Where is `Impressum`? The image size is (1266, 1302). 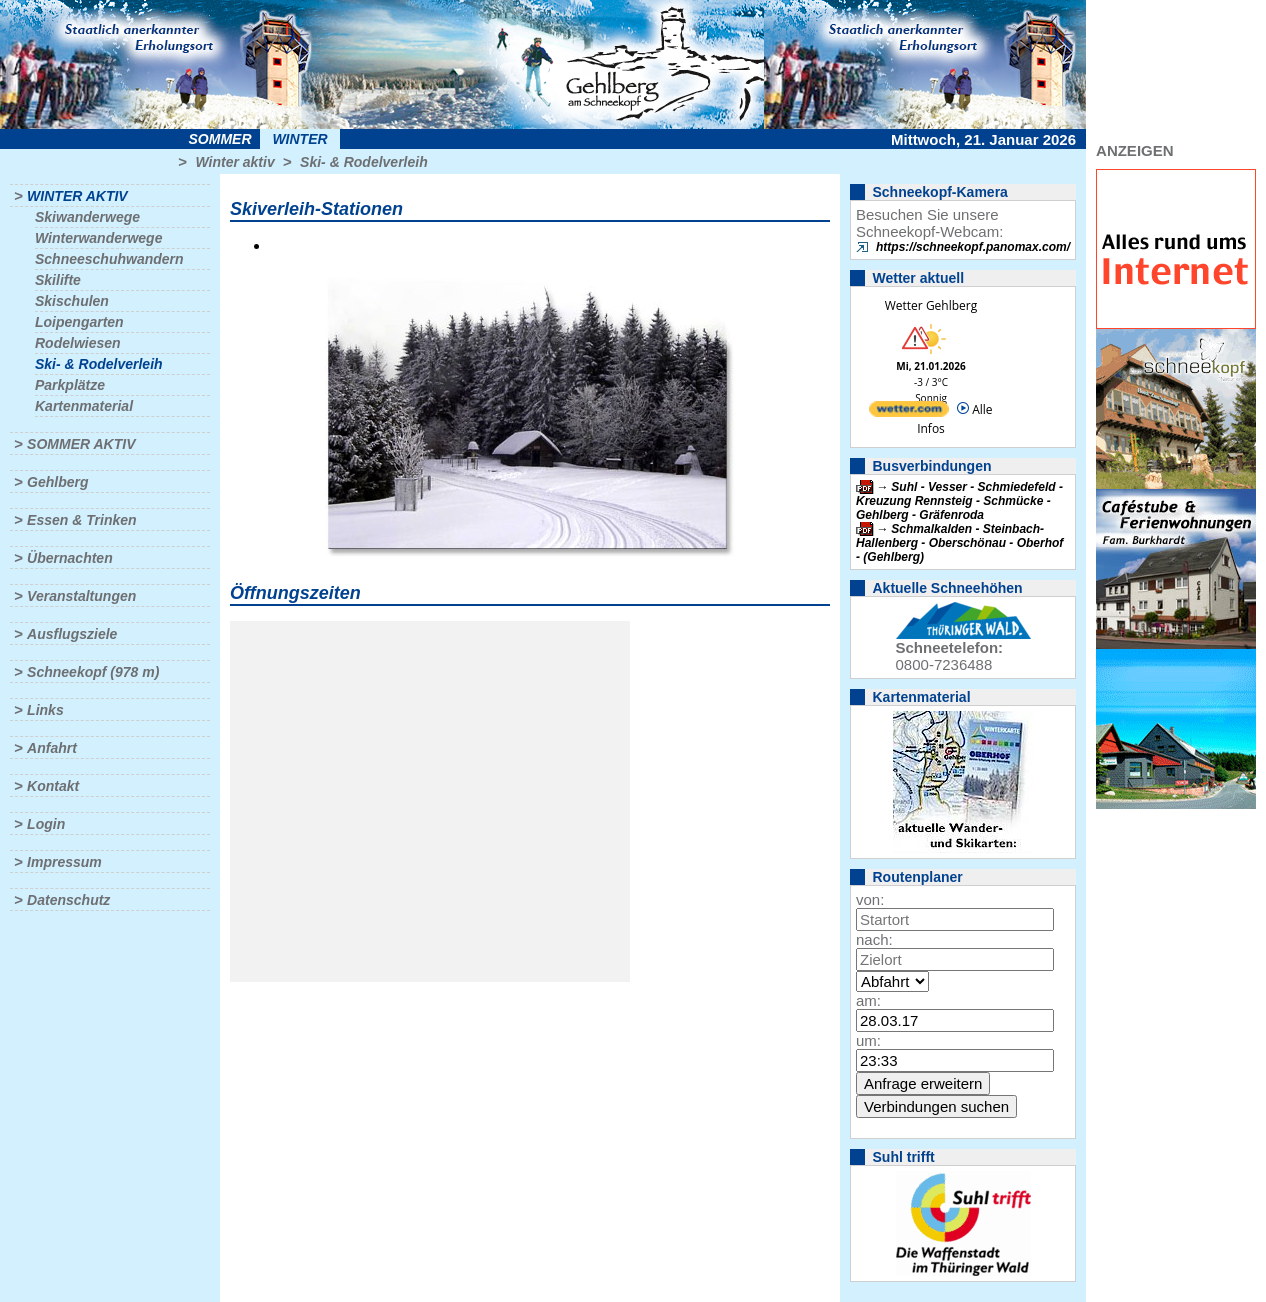 Impressum is located at coordinates (64, 862).